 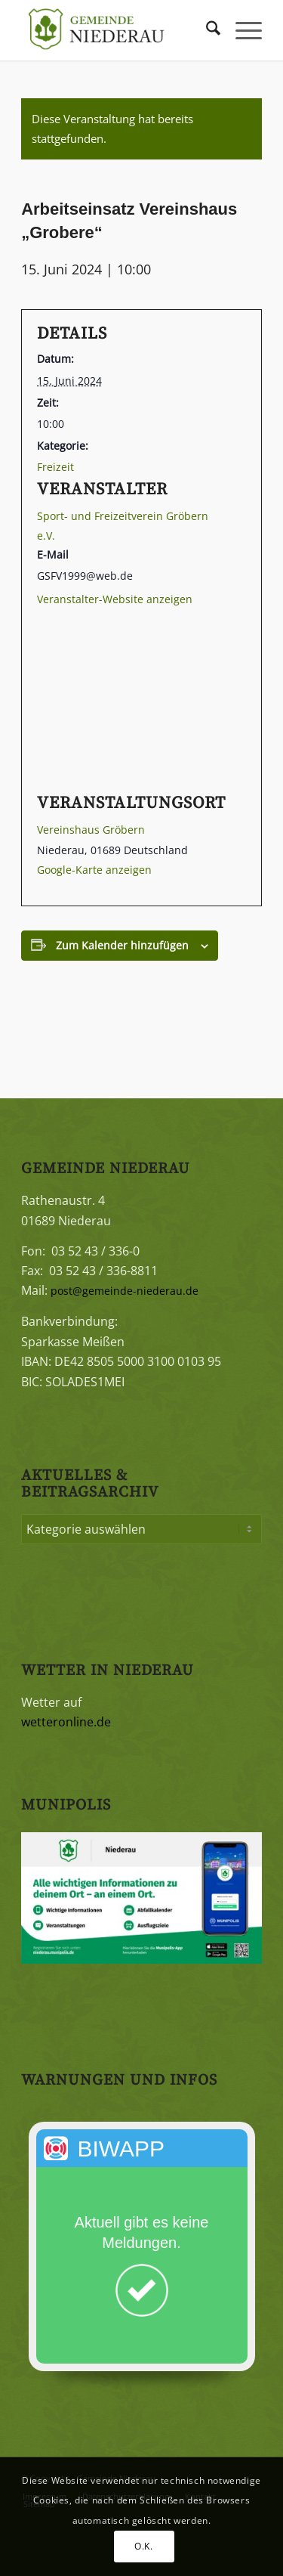 What do you see at coordinates (241, 30) in the screenshot?
I see `[Menü]` at bounding box center [241, 30].